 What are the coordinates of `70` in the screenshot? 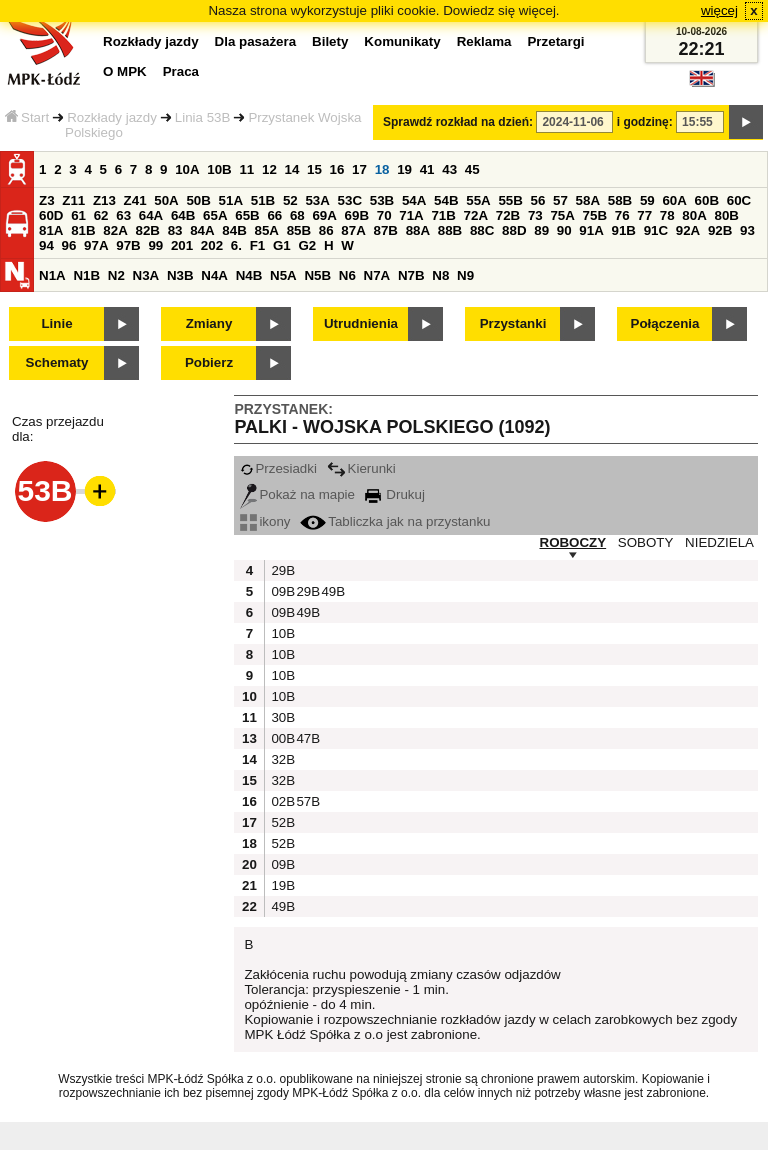 It's located at (384, 215).